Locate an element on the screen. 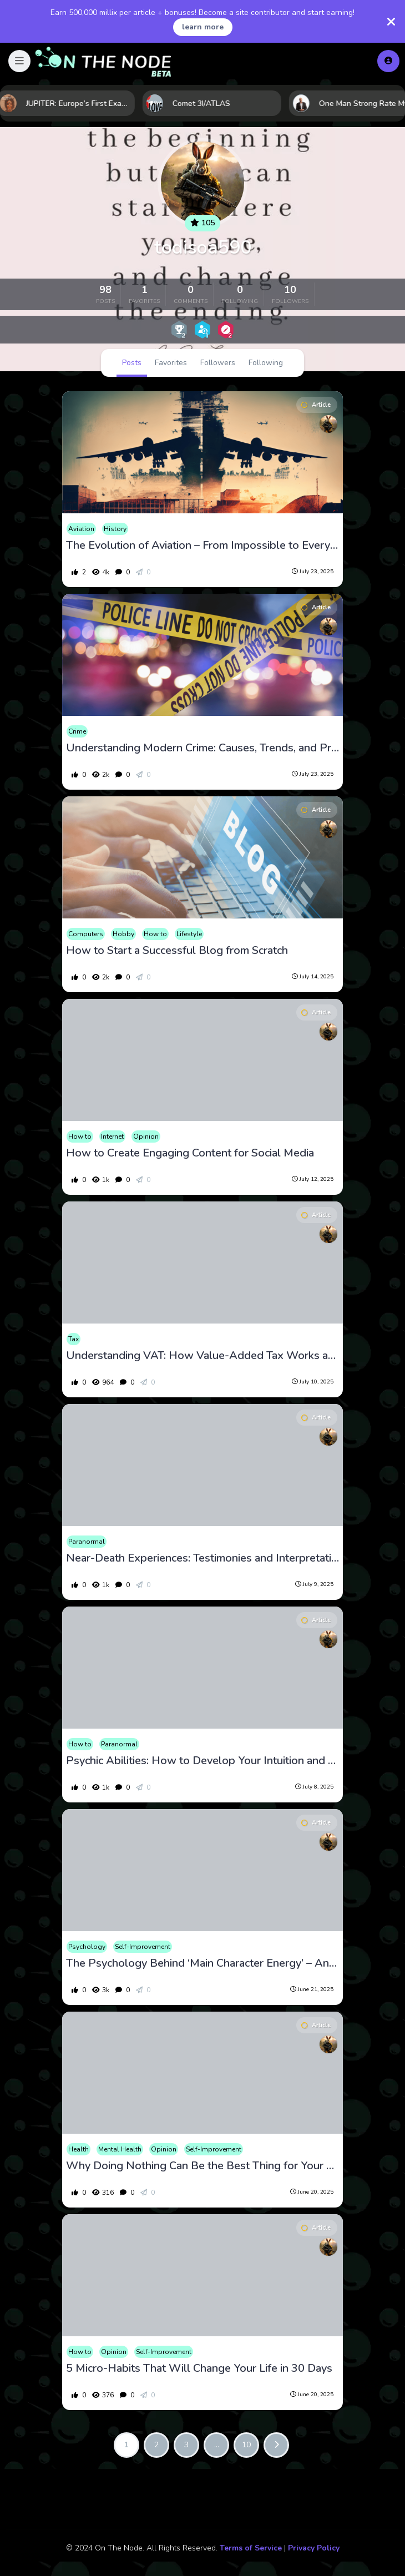 The image size is (405, 2576). Terms of Service is located at coordinates (251, 2548).